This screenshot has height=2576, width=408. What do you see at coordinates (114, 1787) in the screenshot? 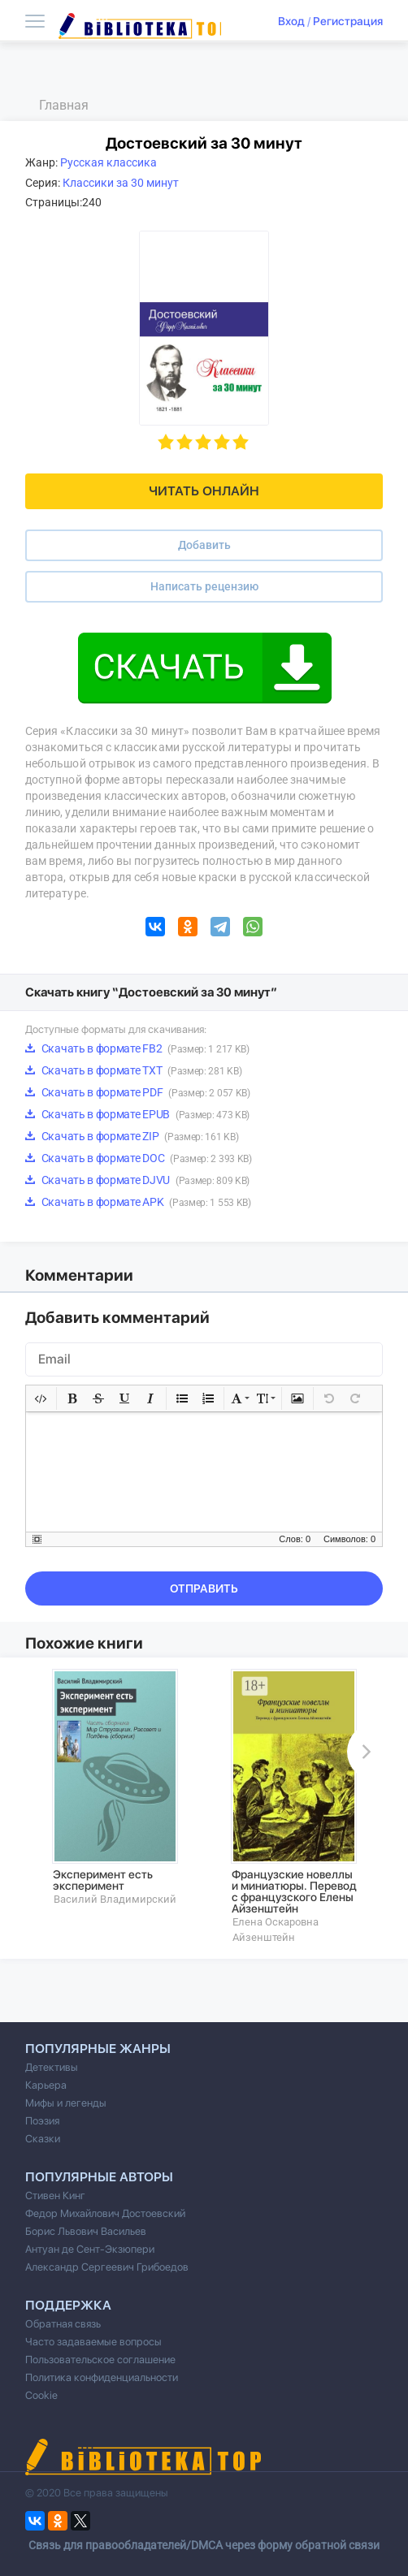
I see `[option]` at bounding box center [114, 1787].